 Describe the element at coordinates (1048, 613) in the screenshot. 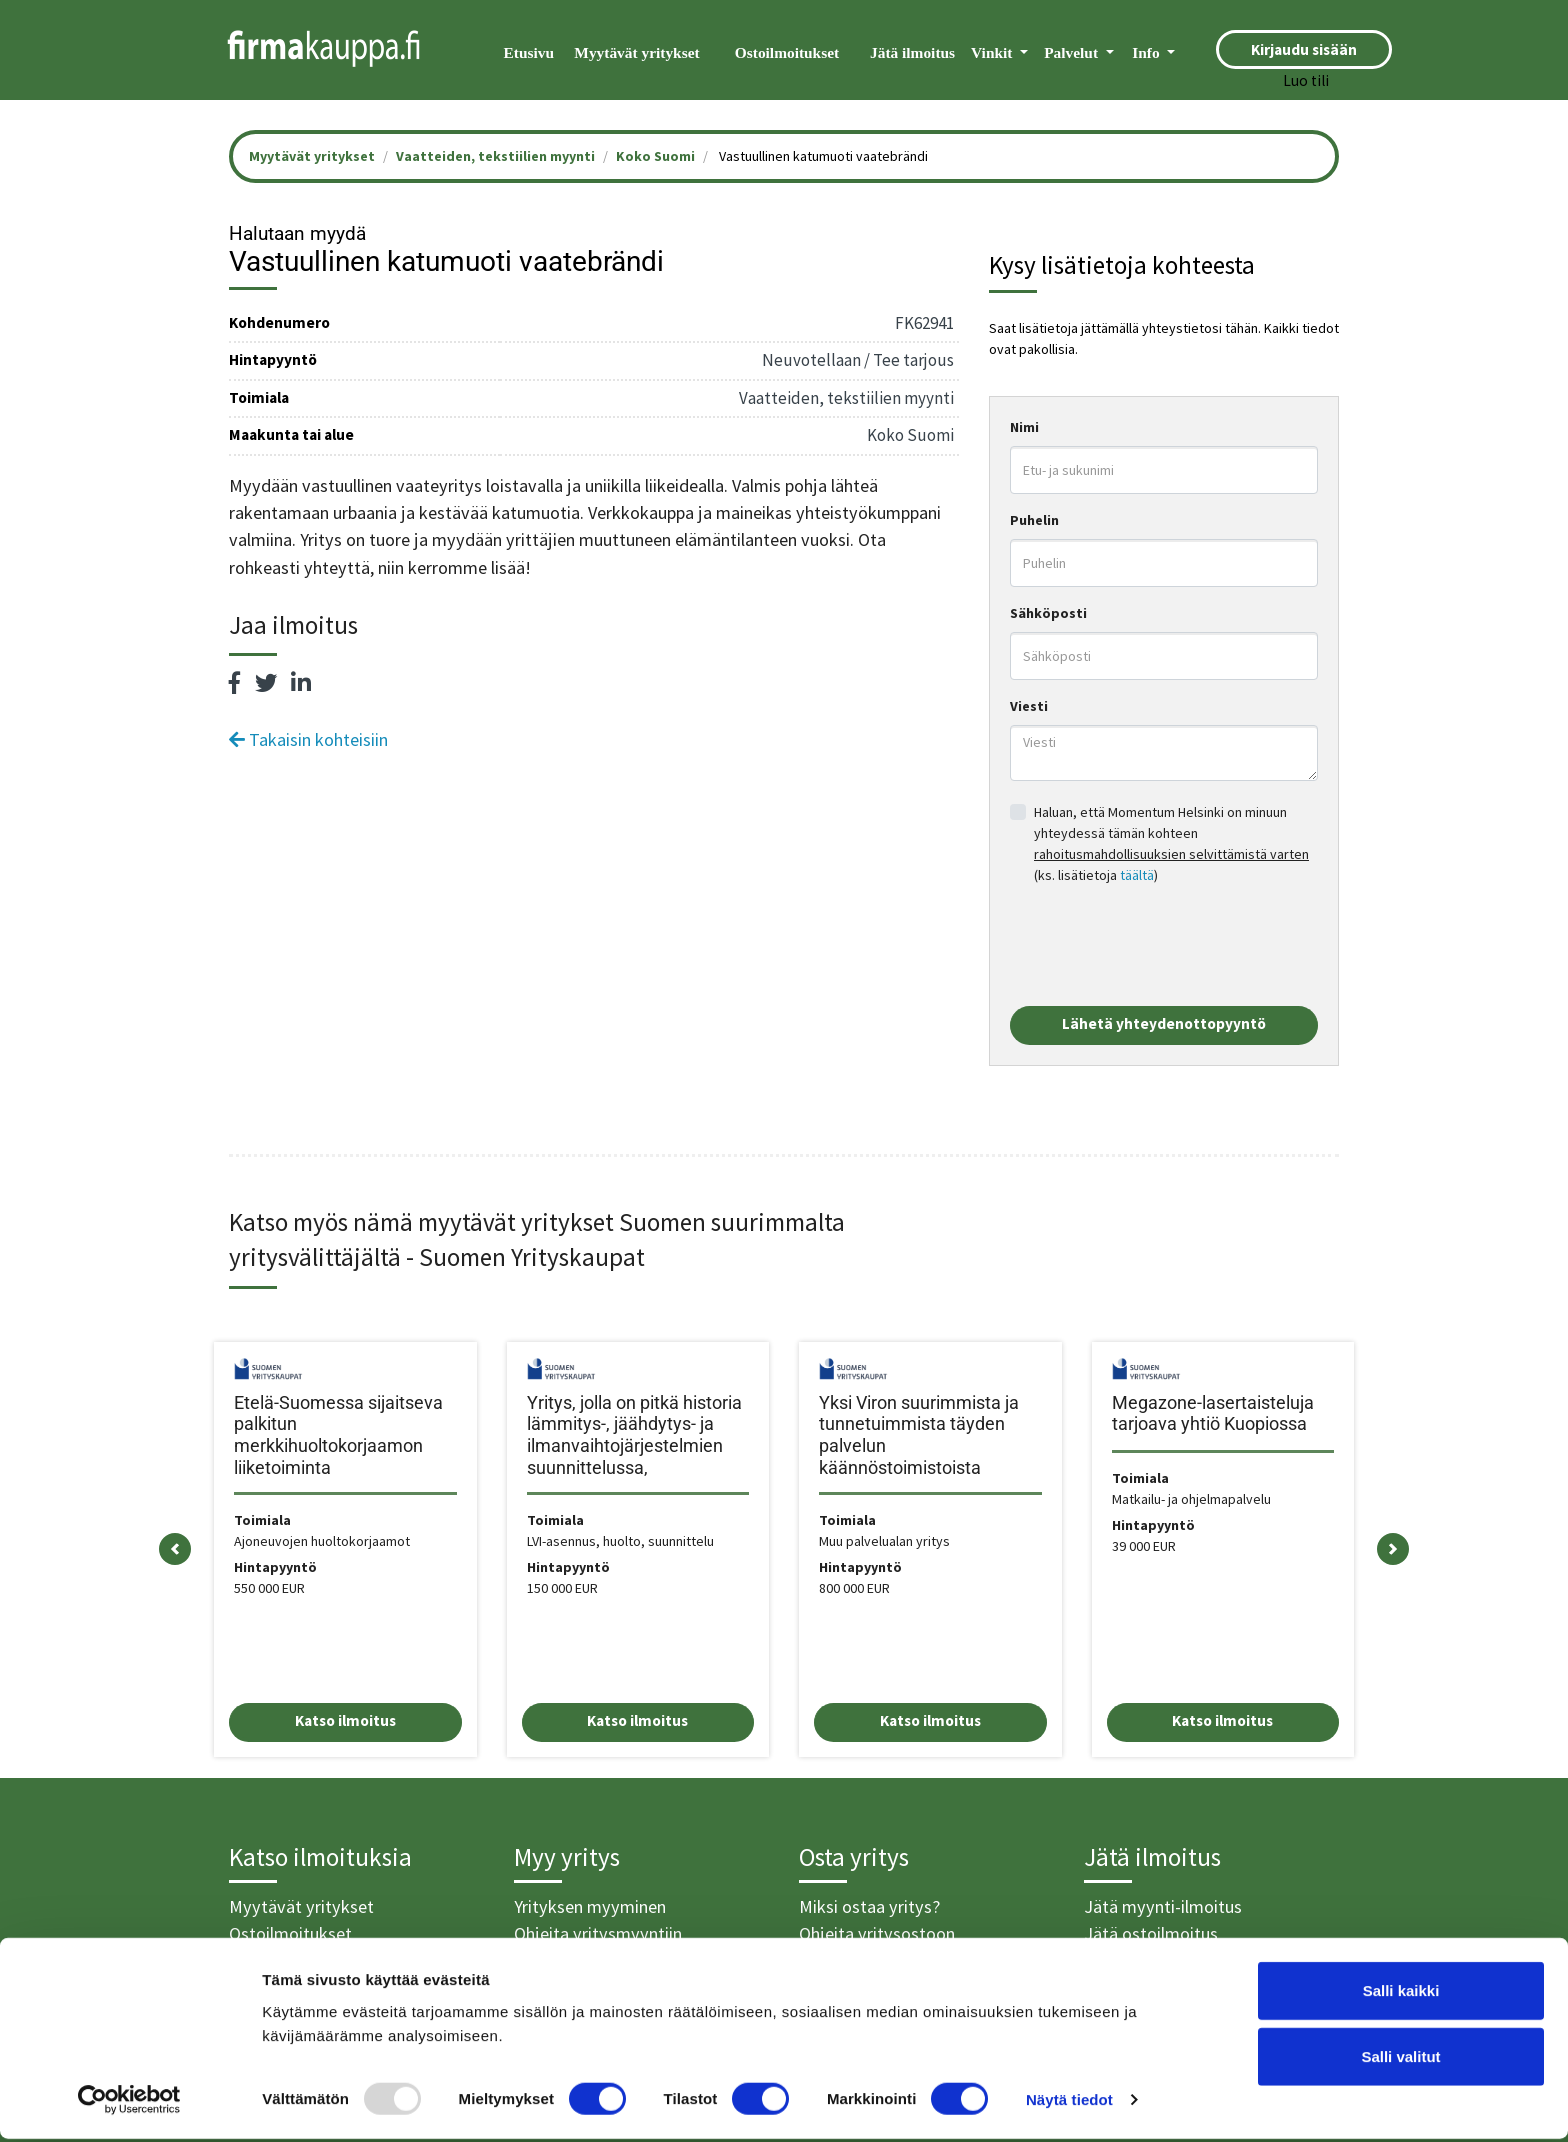

I see `Sähköposti` at that location.